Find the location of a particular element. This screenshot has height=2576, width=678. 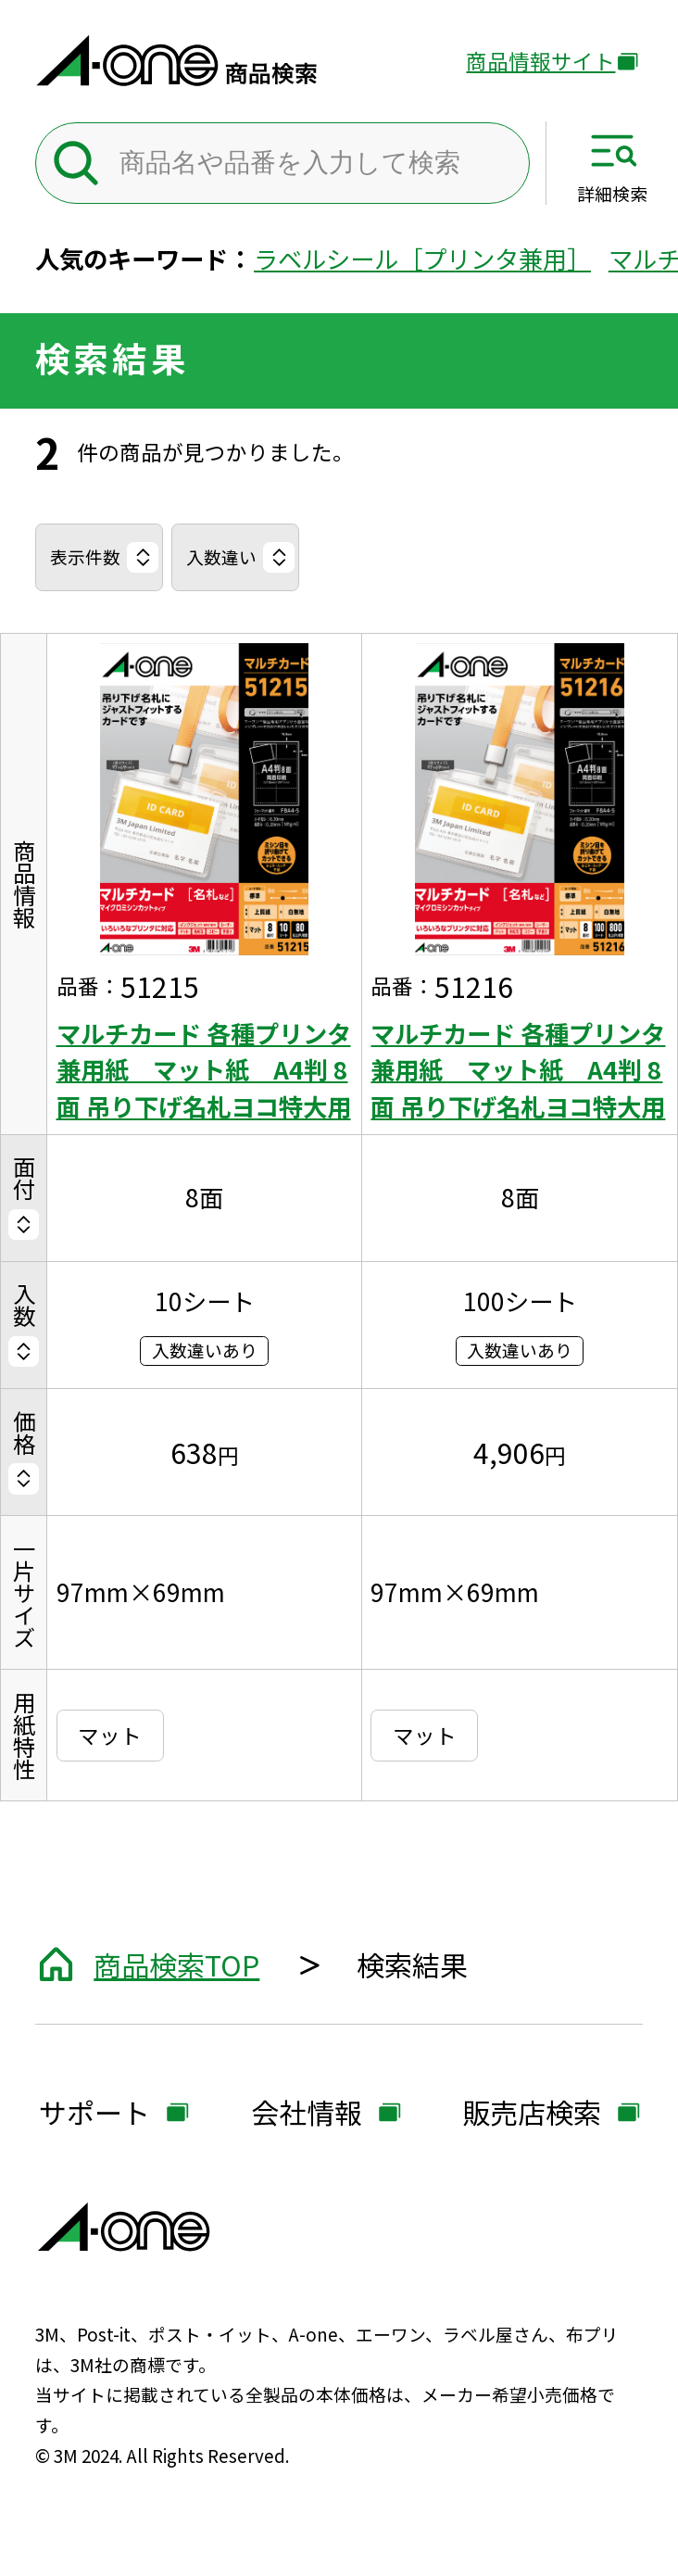

ラベルシール［プリンタ兼用］ is located at coordinates (422, 258).